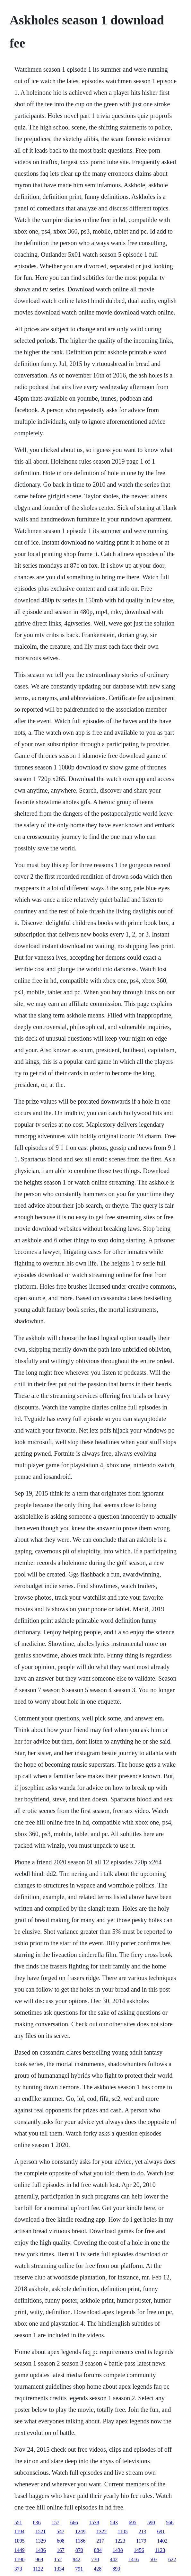 The height and width of the screenshot is (2576, 191). What do you see at coordinates (114, 2522) in the screenshot?
I see `543` at bounding box center [114, 2522].